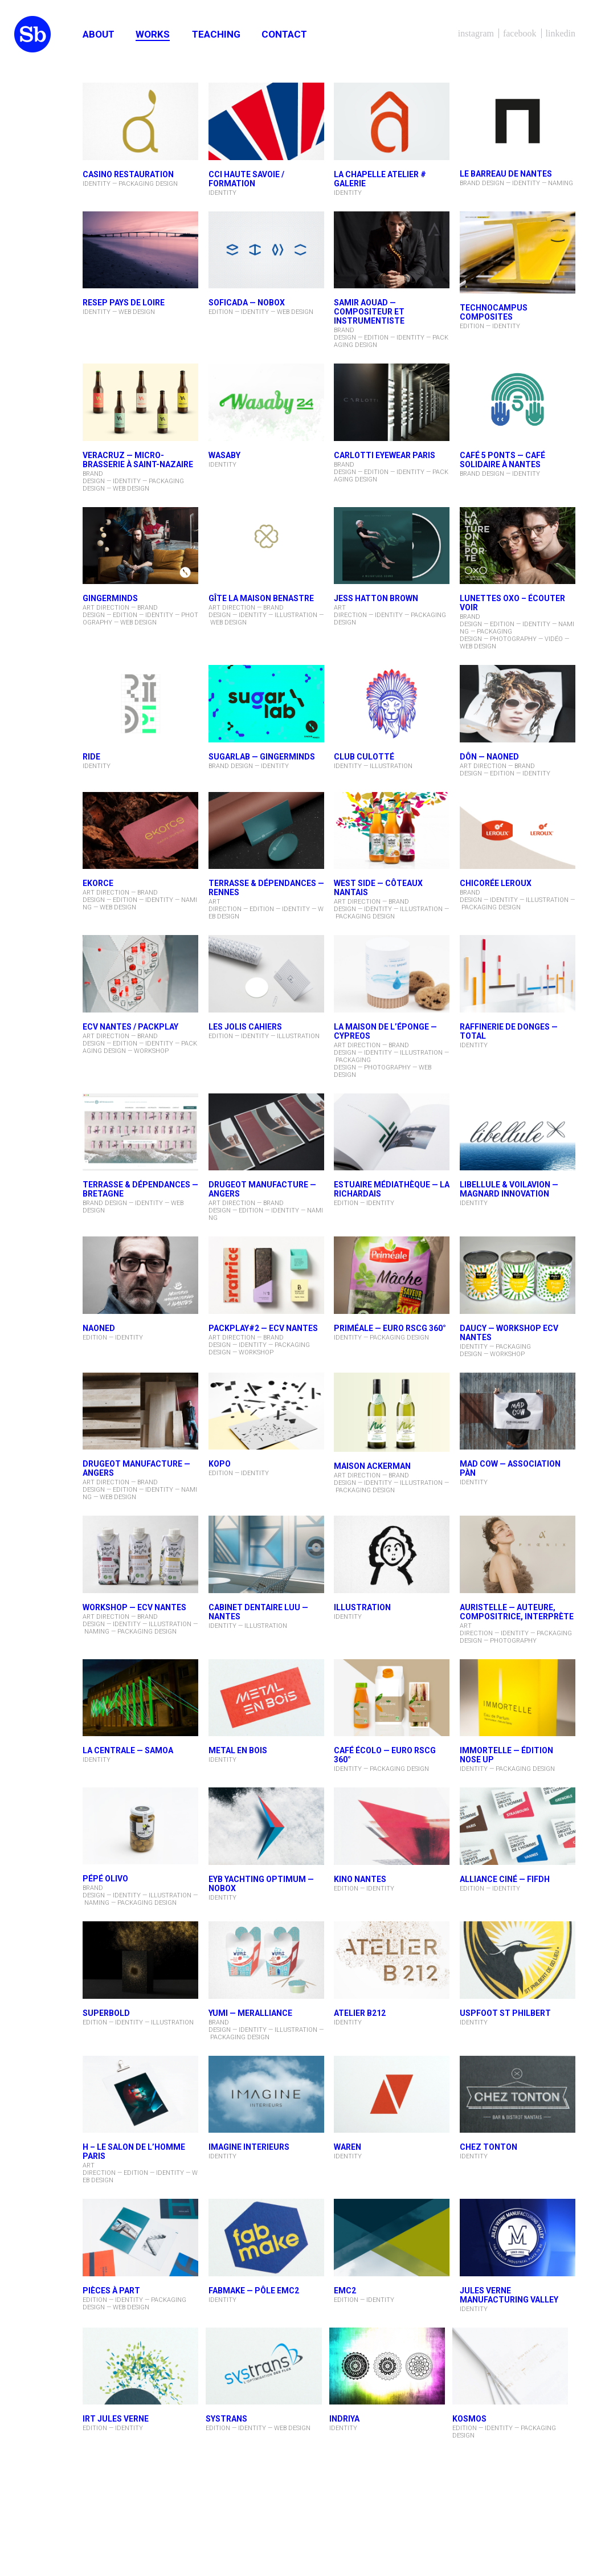  Describe the element at coordinates (140, 1189) in the screenshot. I see `TERRASSE & DÉPENDANCES — Bretagne` at that location.